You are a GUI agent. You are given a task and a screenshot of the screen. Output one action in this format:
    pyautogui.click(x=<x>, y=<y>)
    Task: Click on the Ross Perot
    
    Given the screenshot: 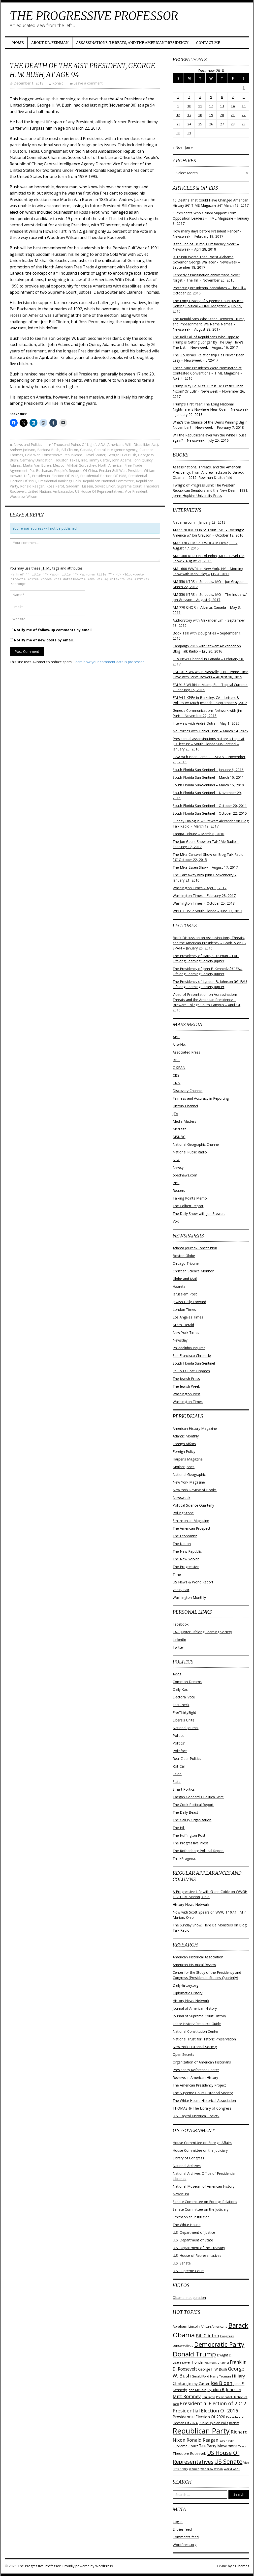 What is the action you would take?
    pyautogui.click(x=55, y=486)
    